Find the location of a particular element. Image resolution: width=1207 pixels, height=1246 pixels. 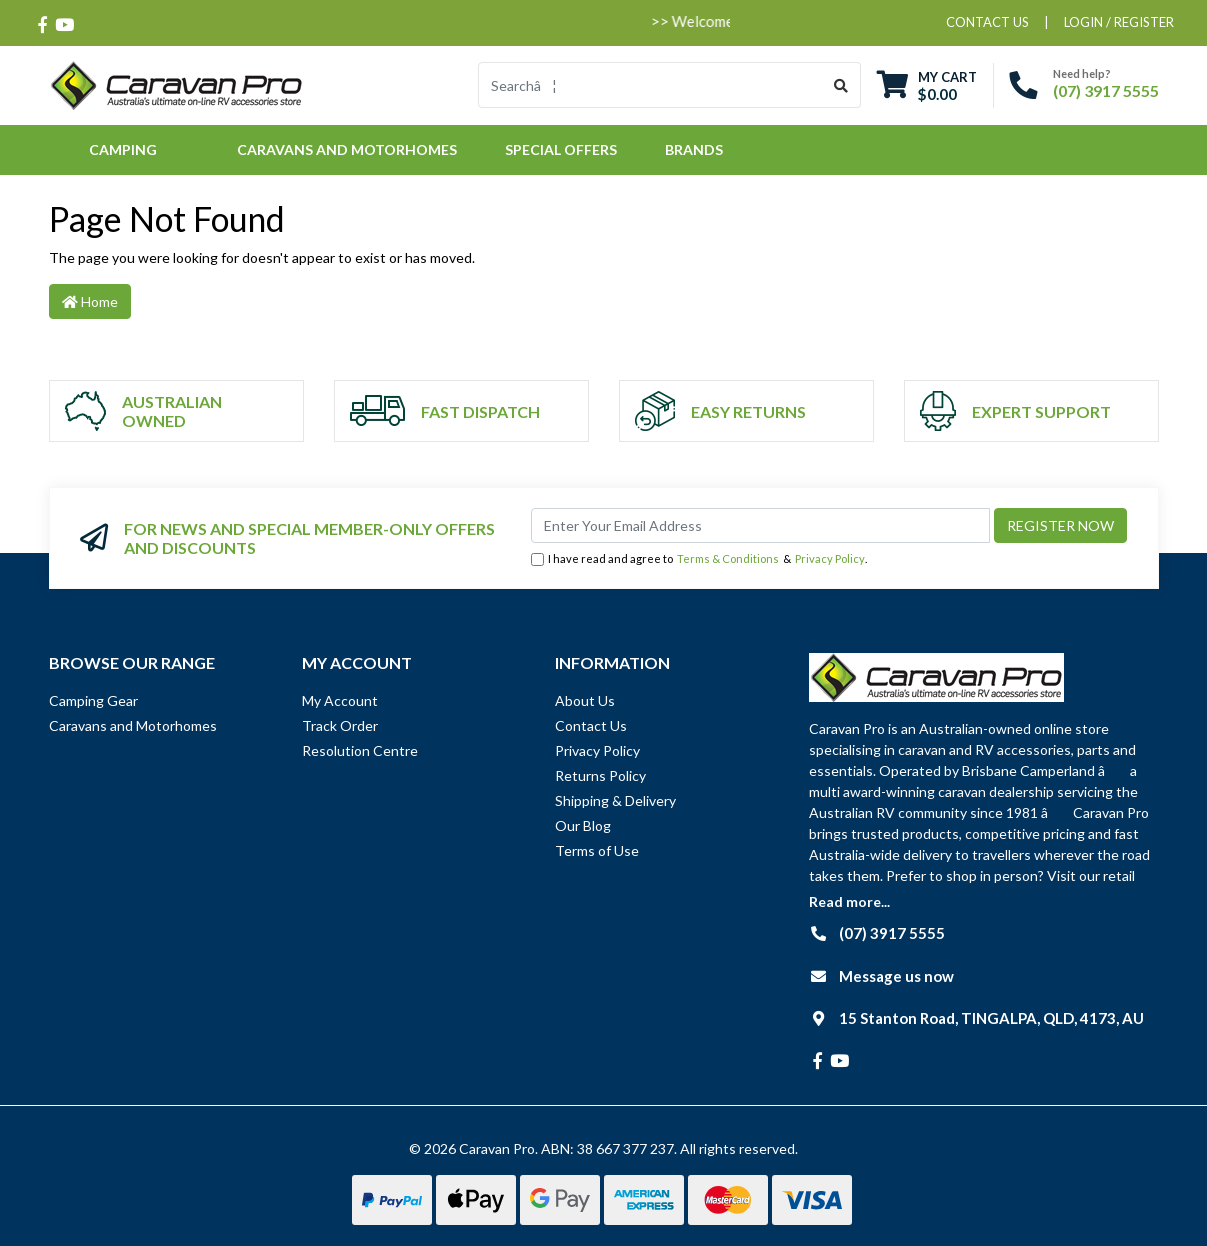

contact us is located at coordinates (987, 22).